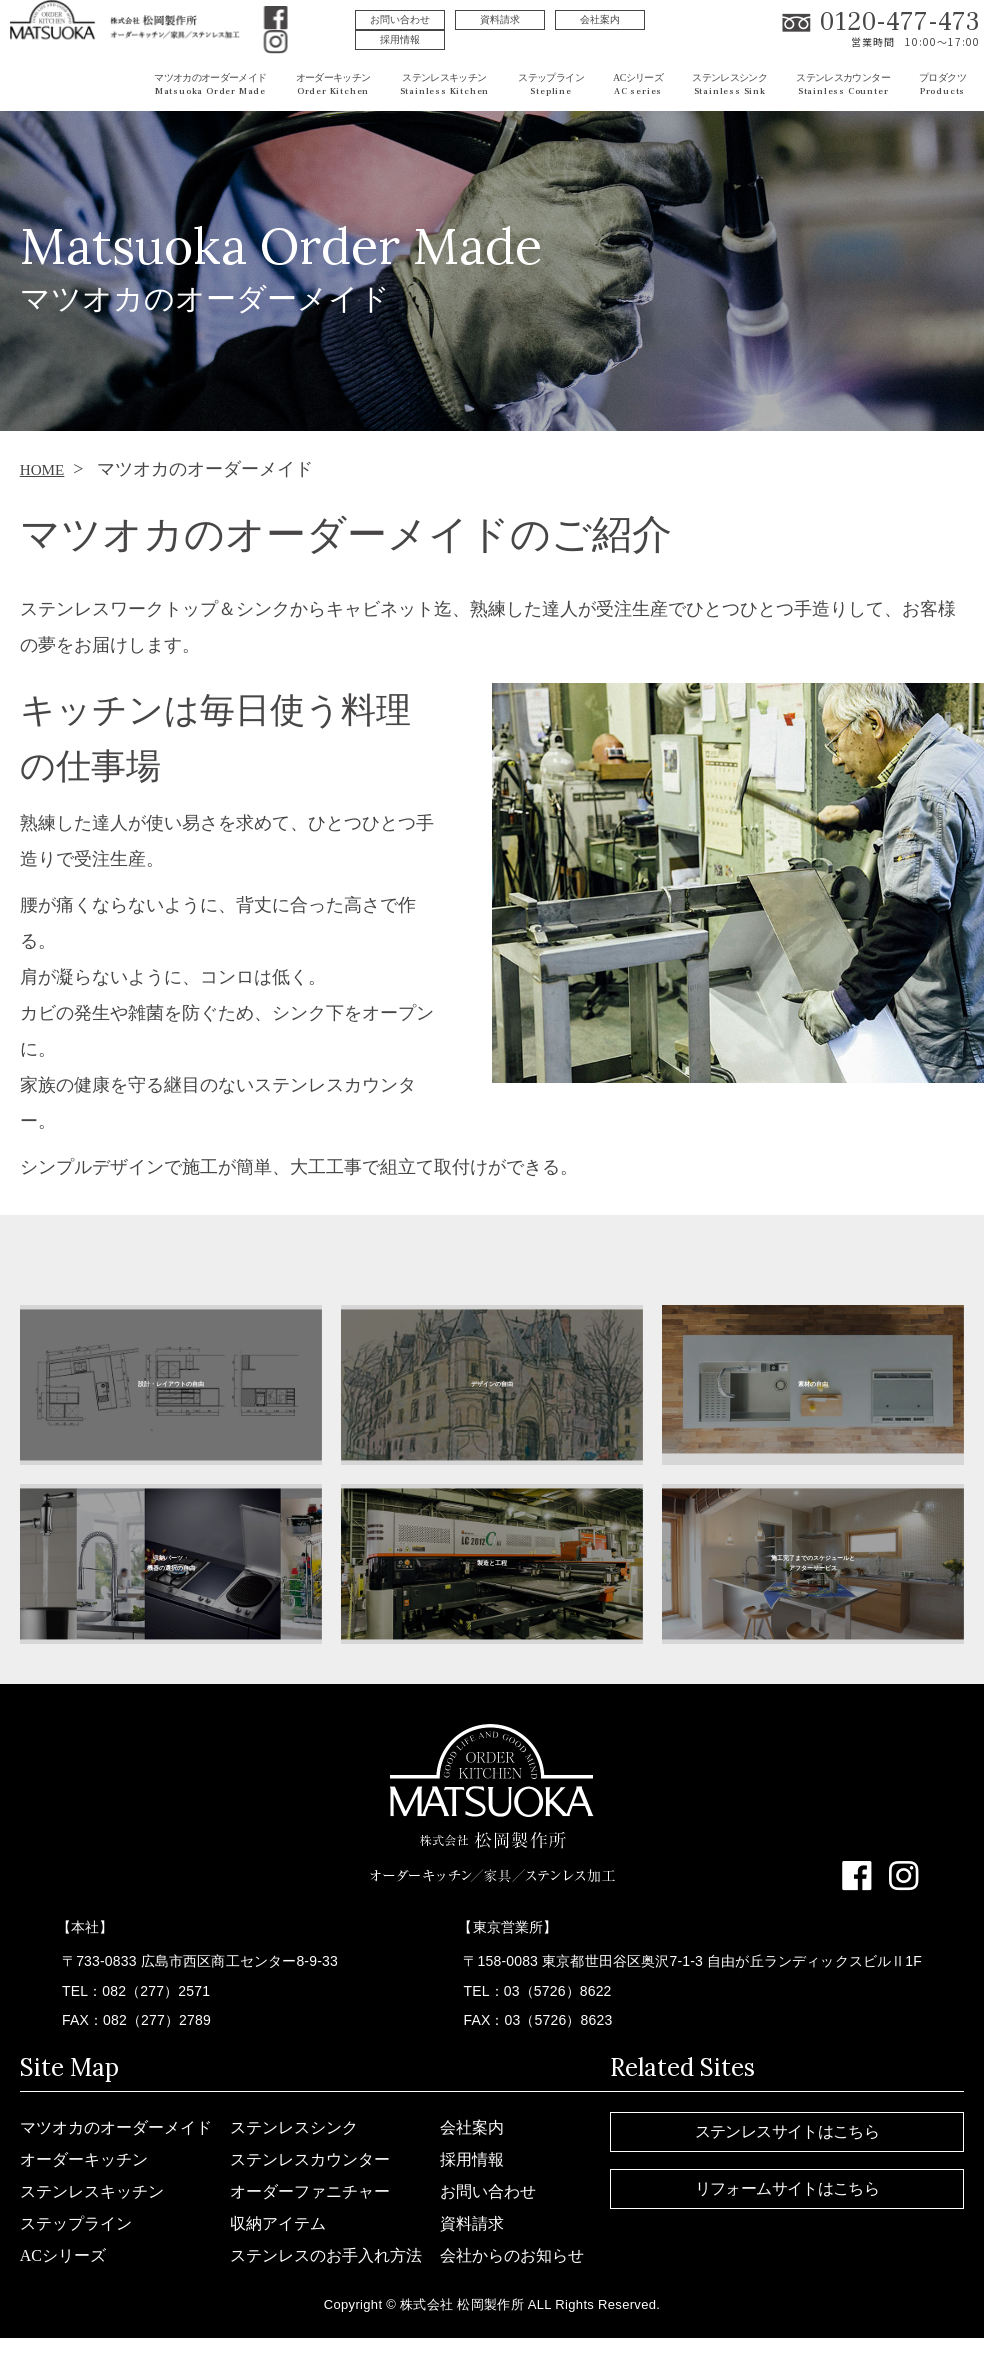 This screenshot has height=2366, width=984. I want to click on オーダーファニチャー, so click(310, 2191).